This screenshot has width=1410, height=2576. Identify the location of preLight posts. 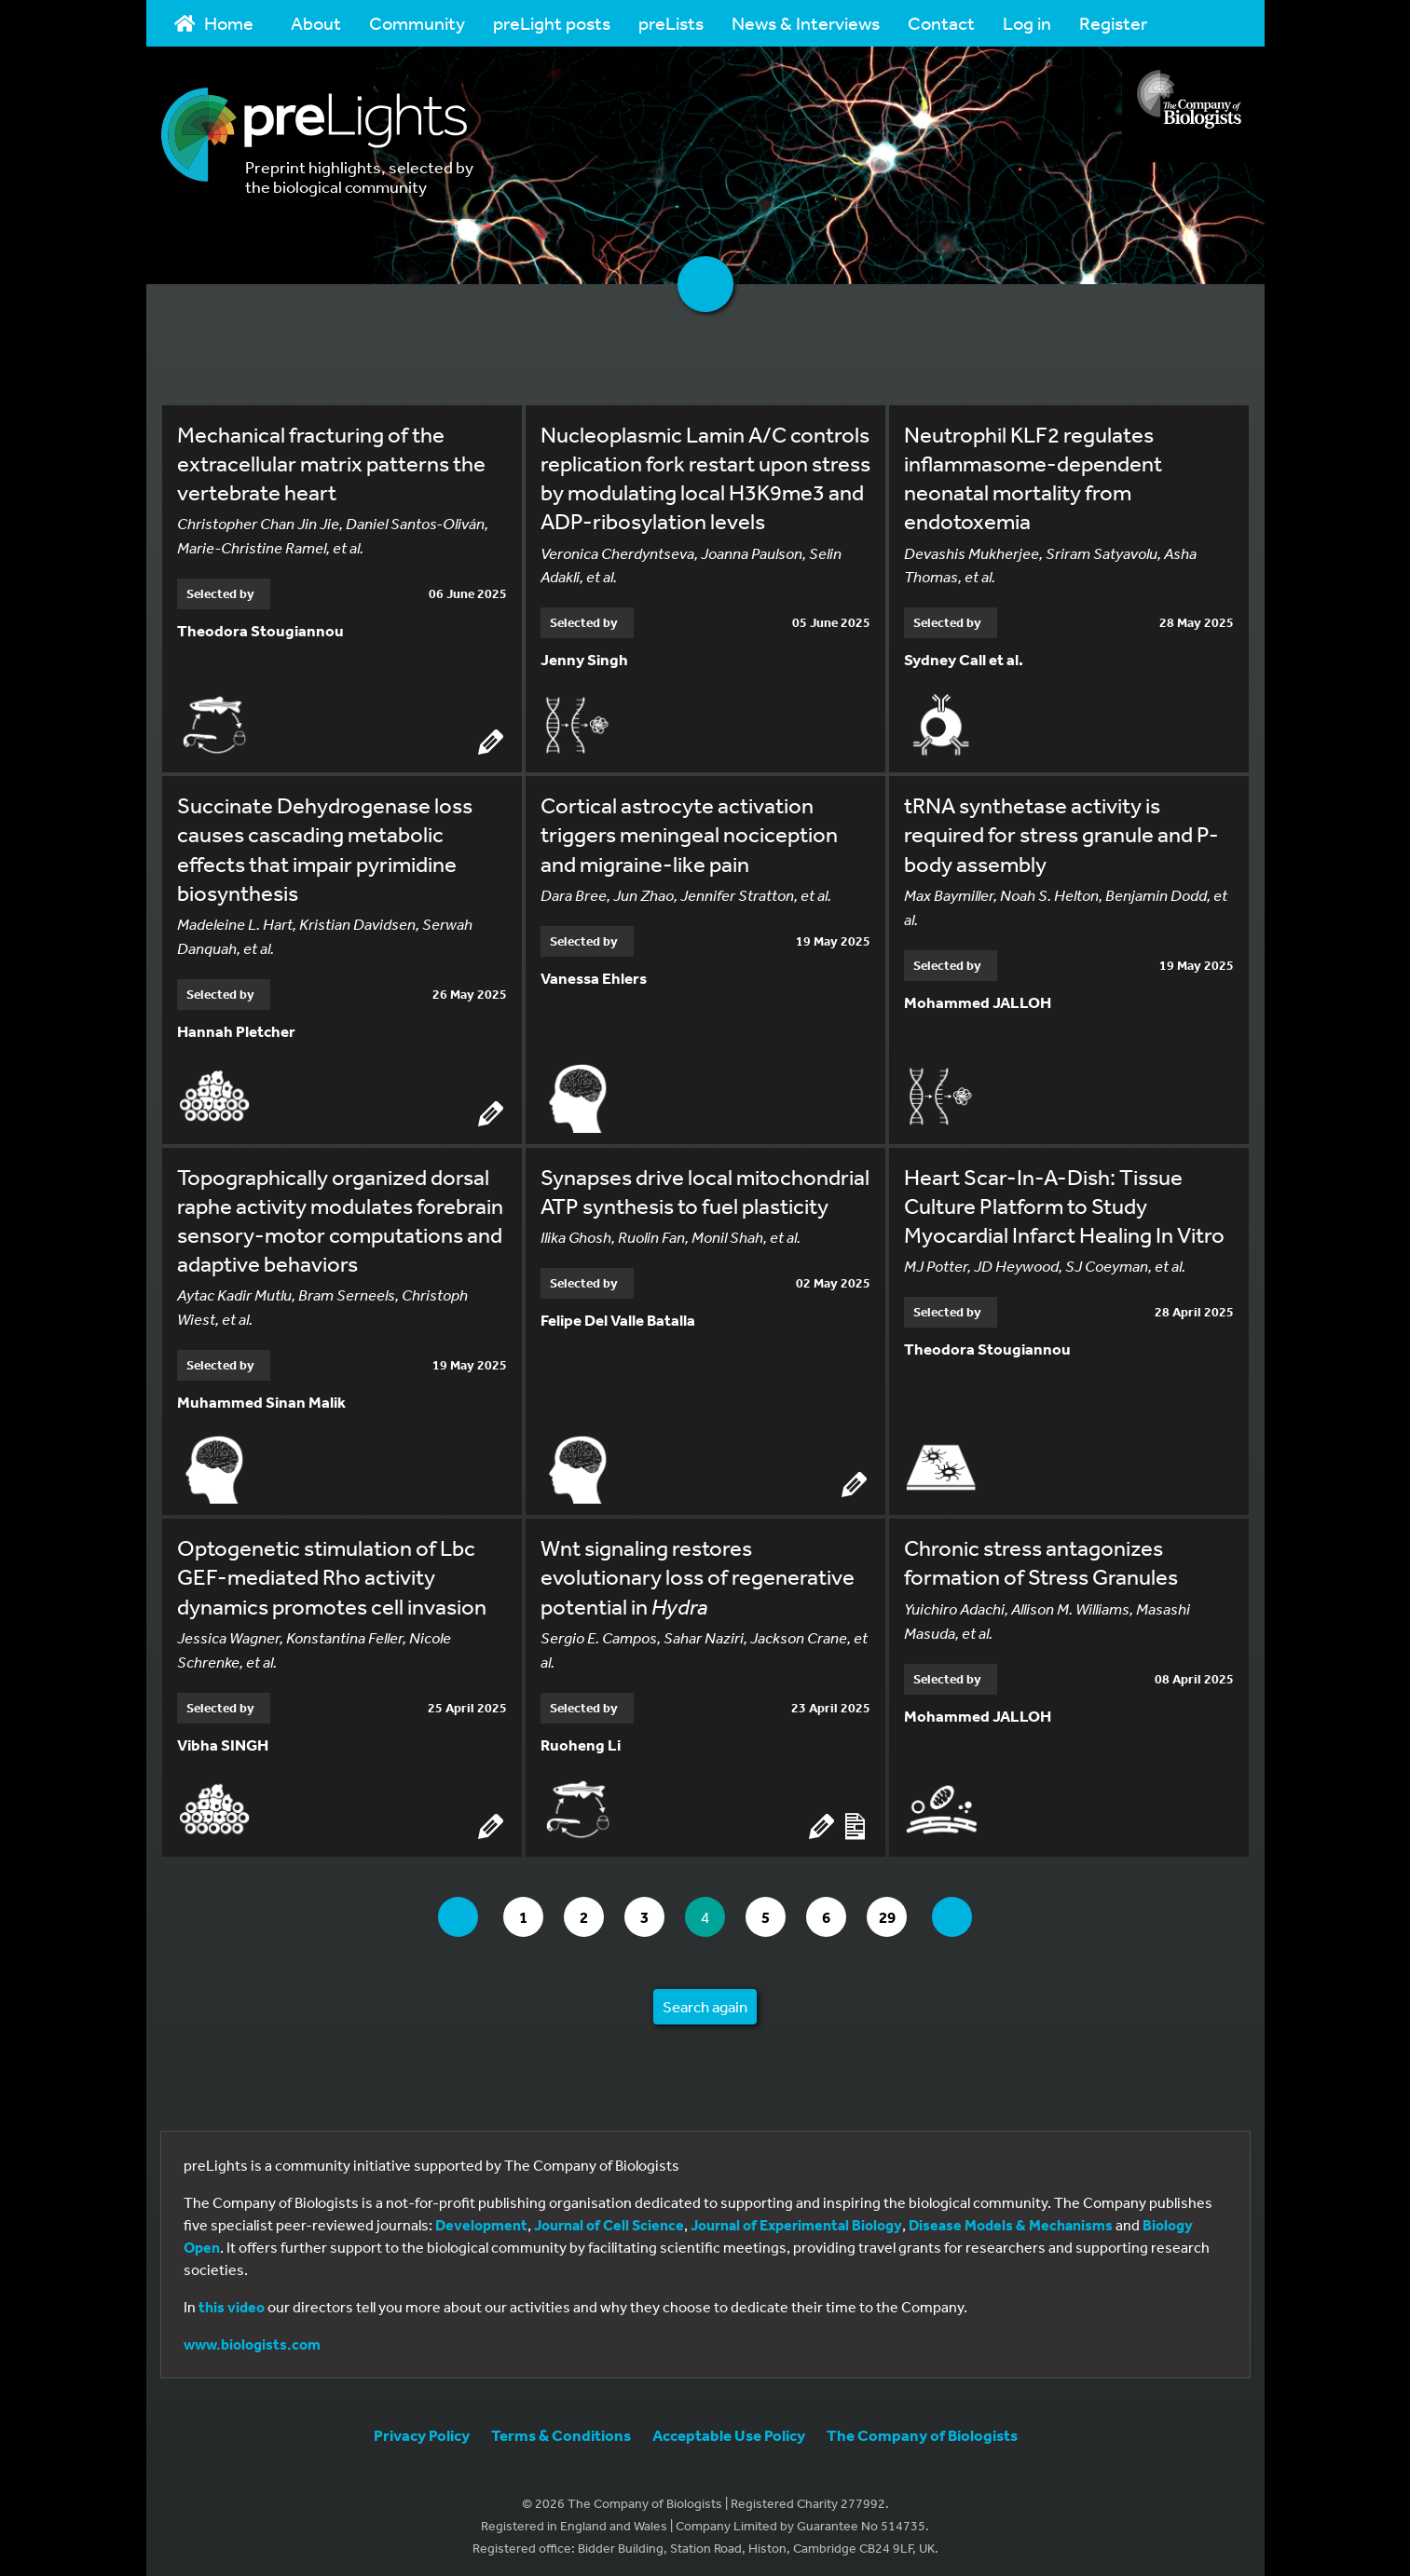
(551, 23).